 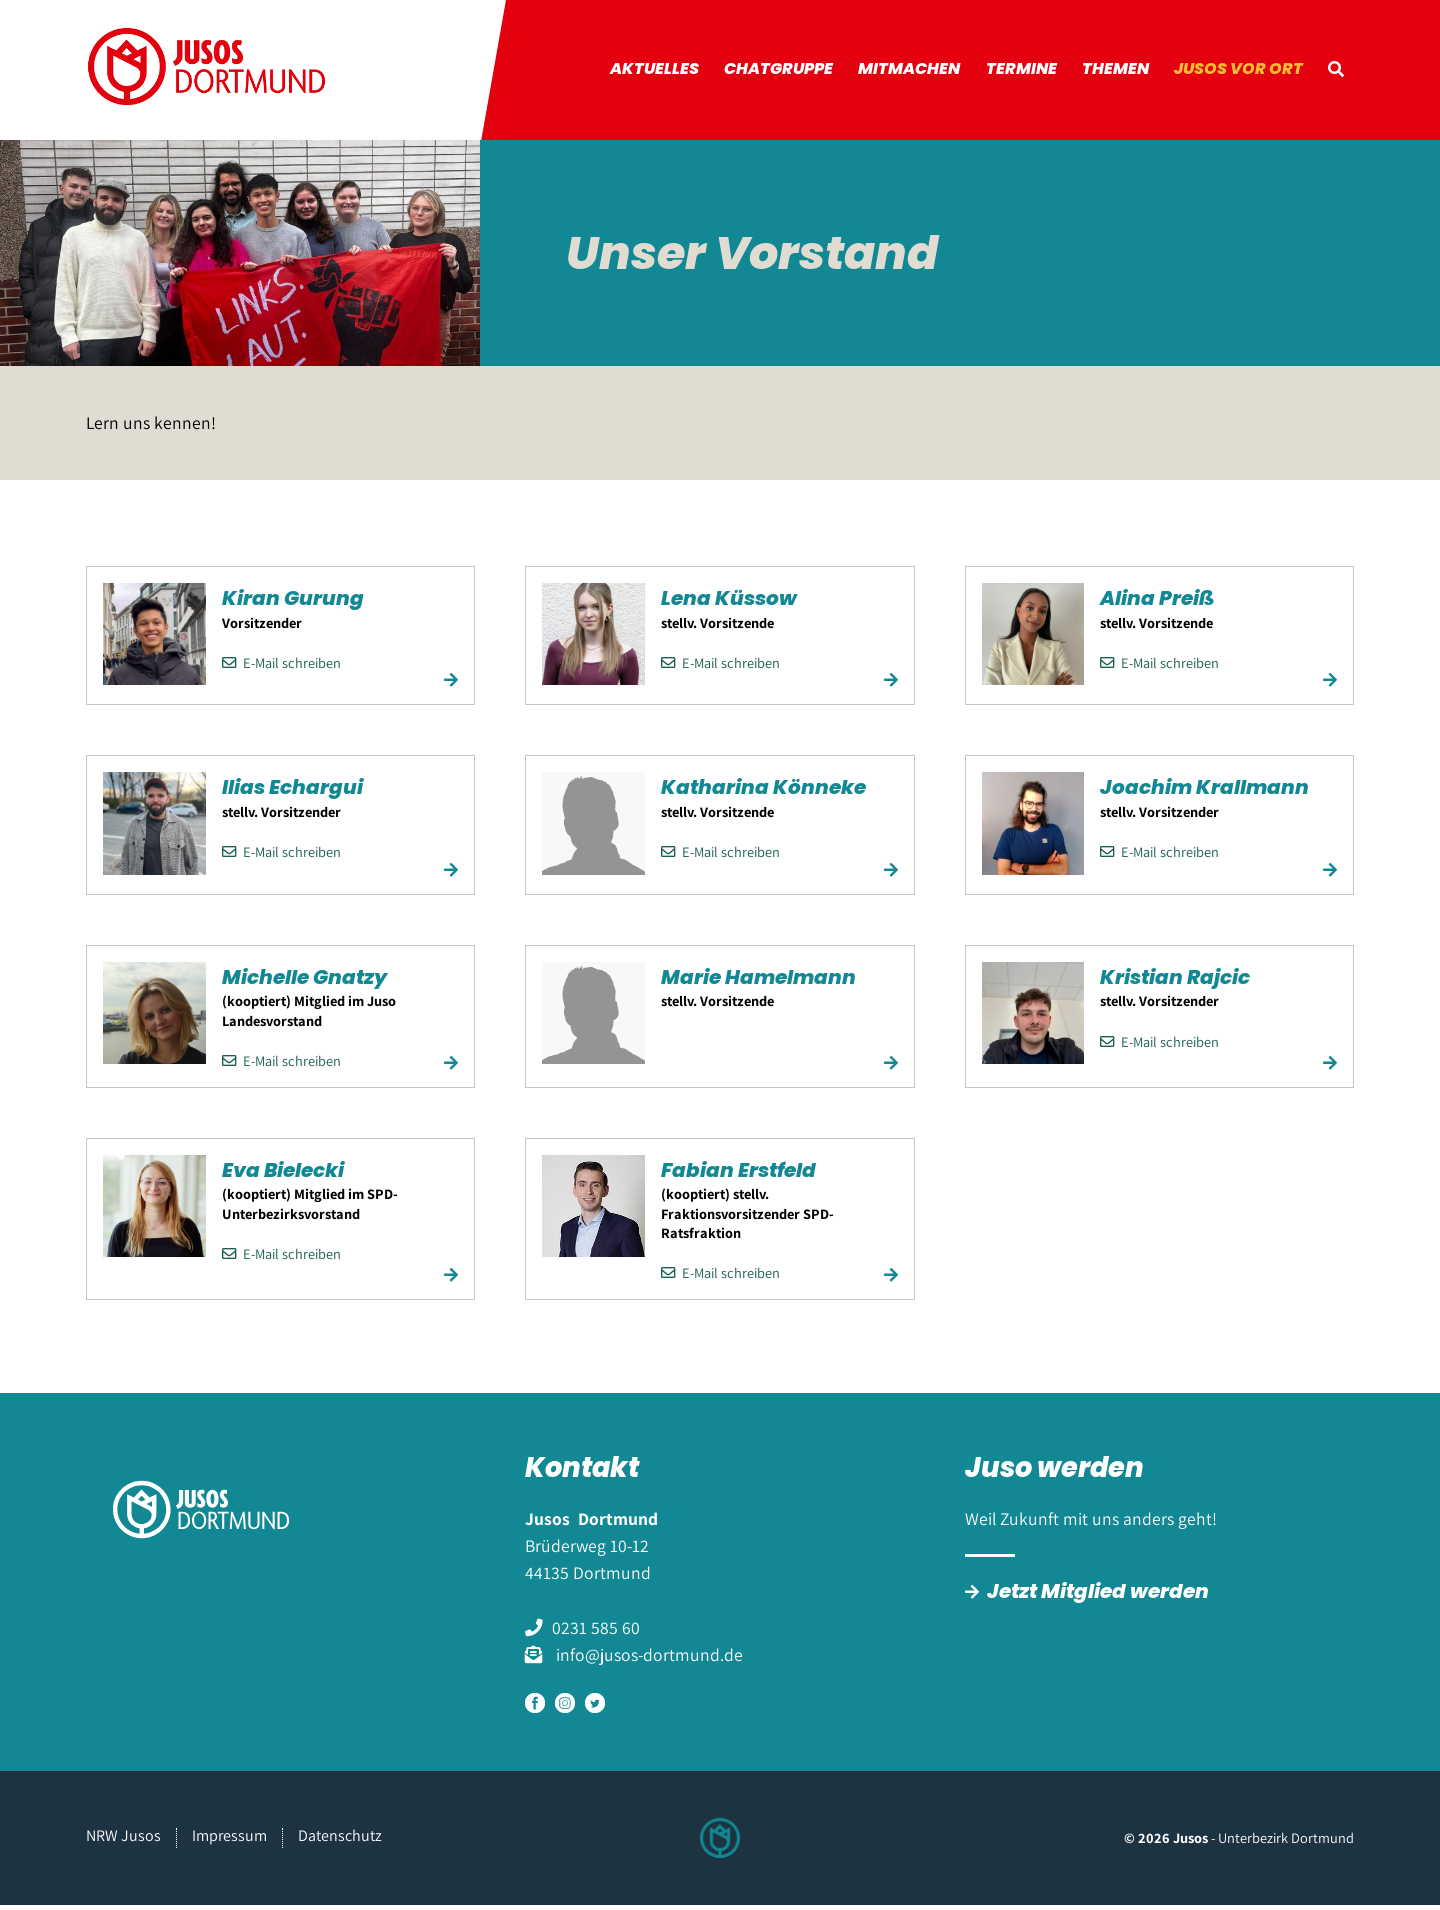 I want to click on Lena Küssow, so click(x=729, y=605).